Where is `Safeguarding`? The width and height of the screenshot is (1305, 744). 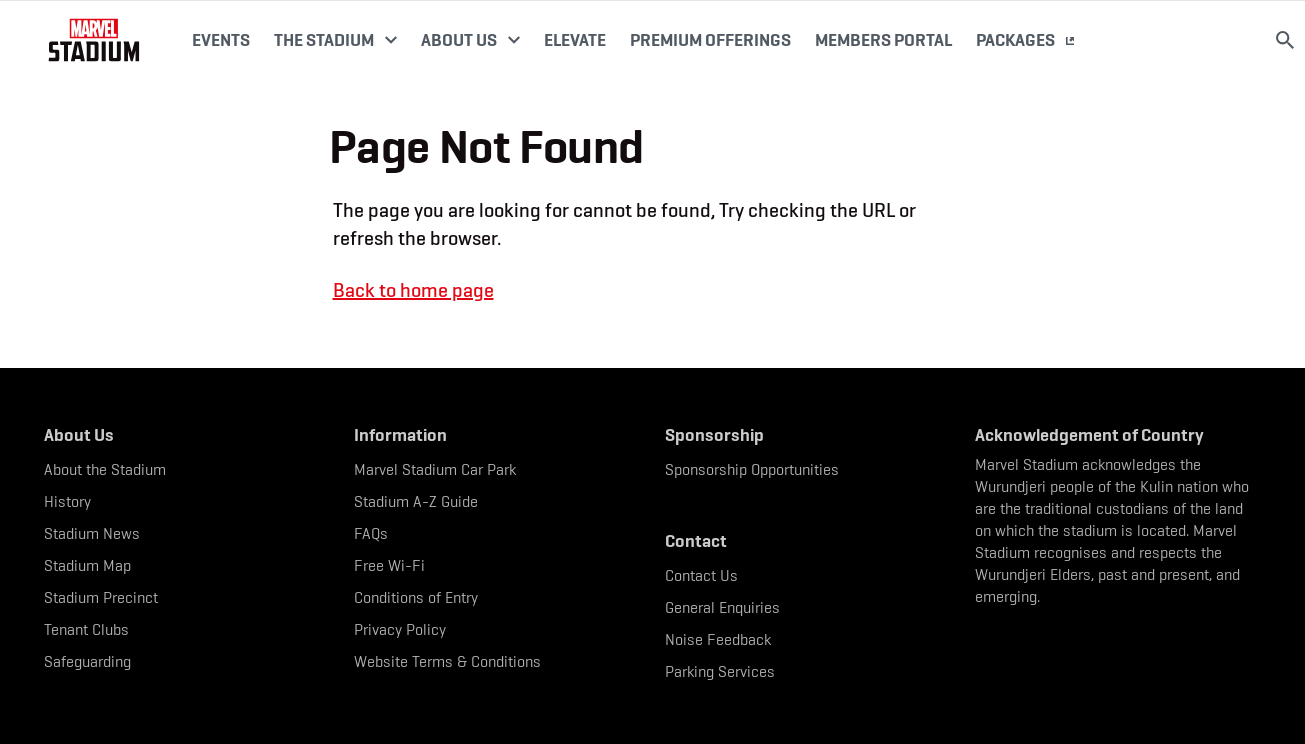 Safeguarding is located at coordinates (87, 661).